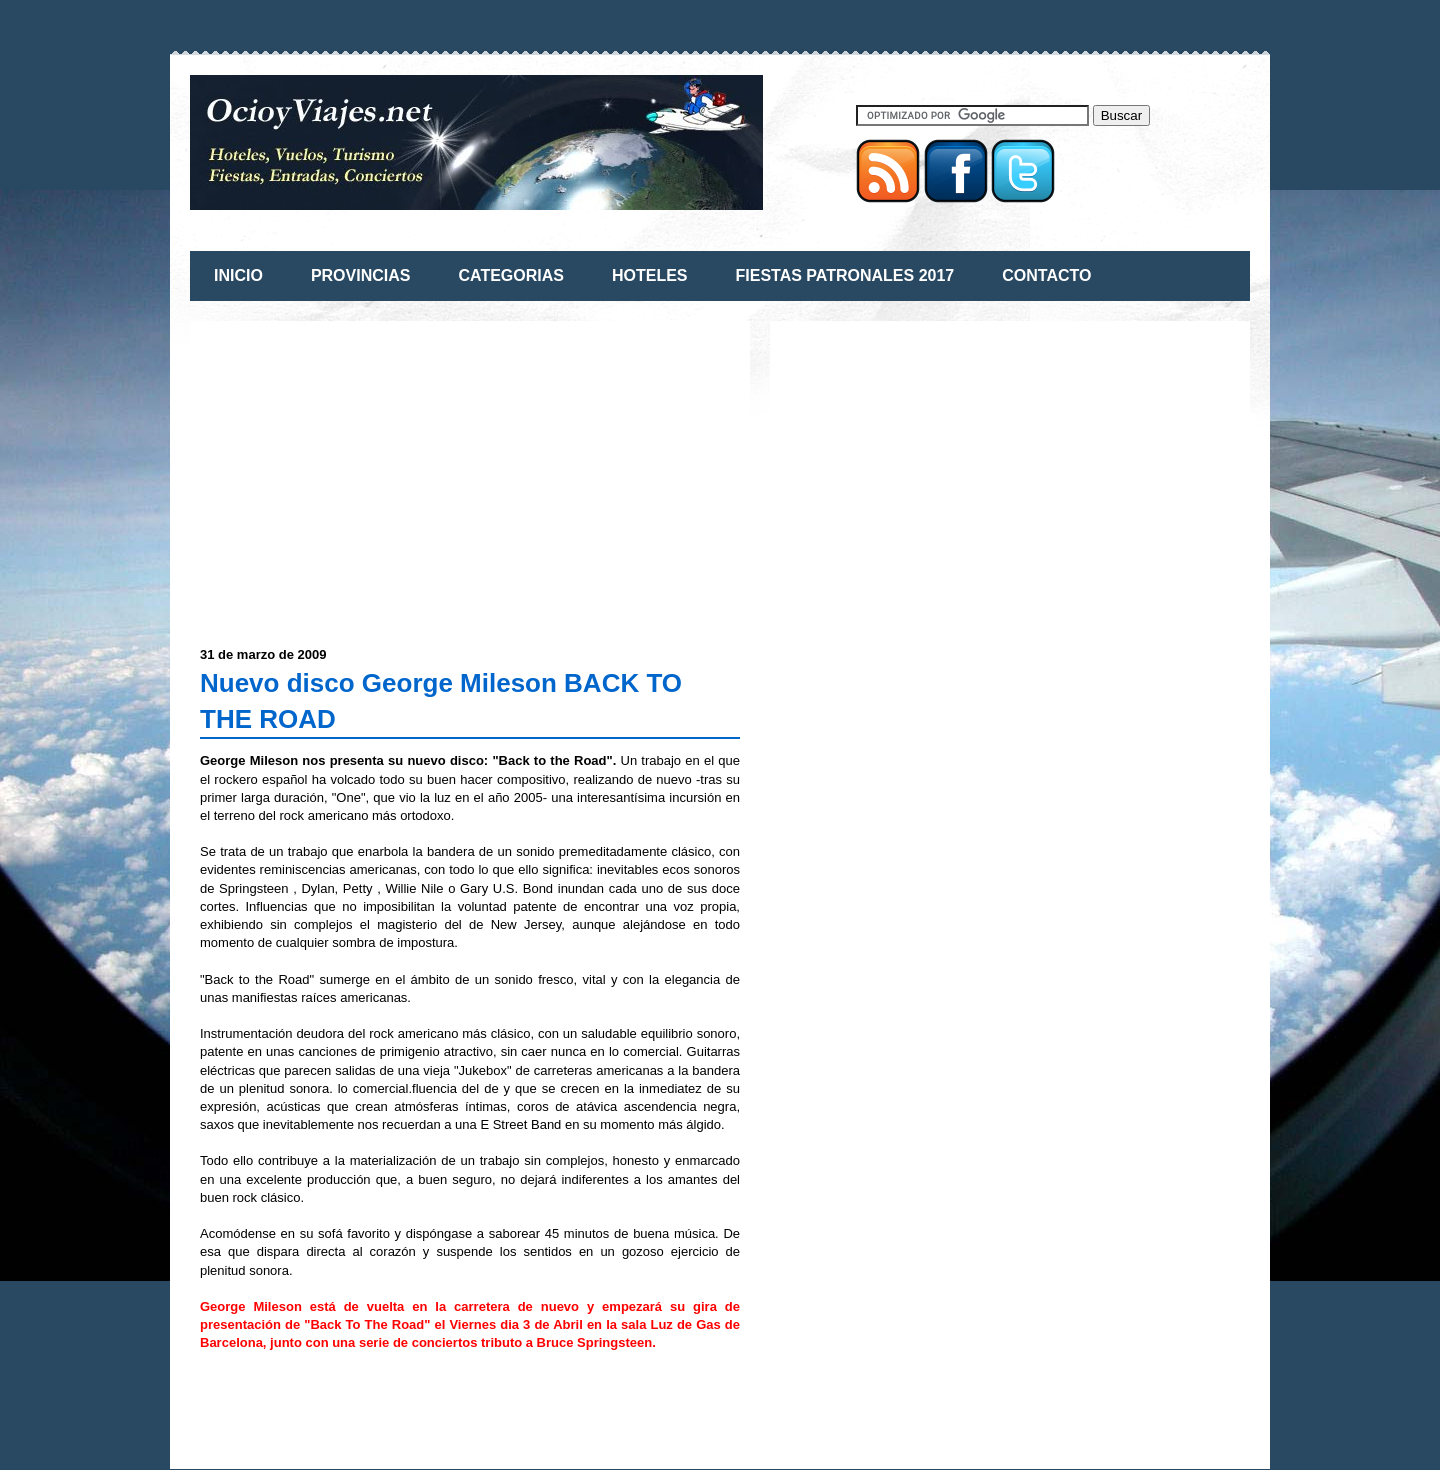  What do you see at coordinates (1046, 275) in the screenshot?
I see `CONTACTO` at bounding box center [1046, 275].